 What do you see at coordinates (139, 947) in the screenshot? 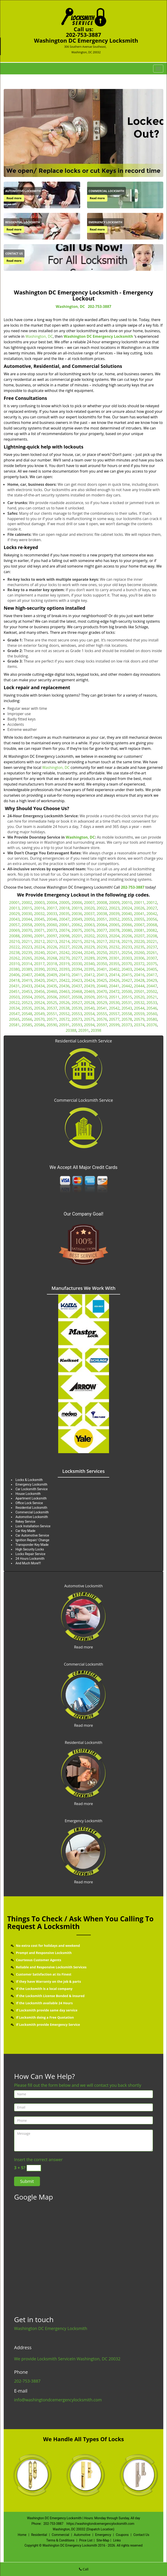
I see `20235` at bounding box center [139, 947].